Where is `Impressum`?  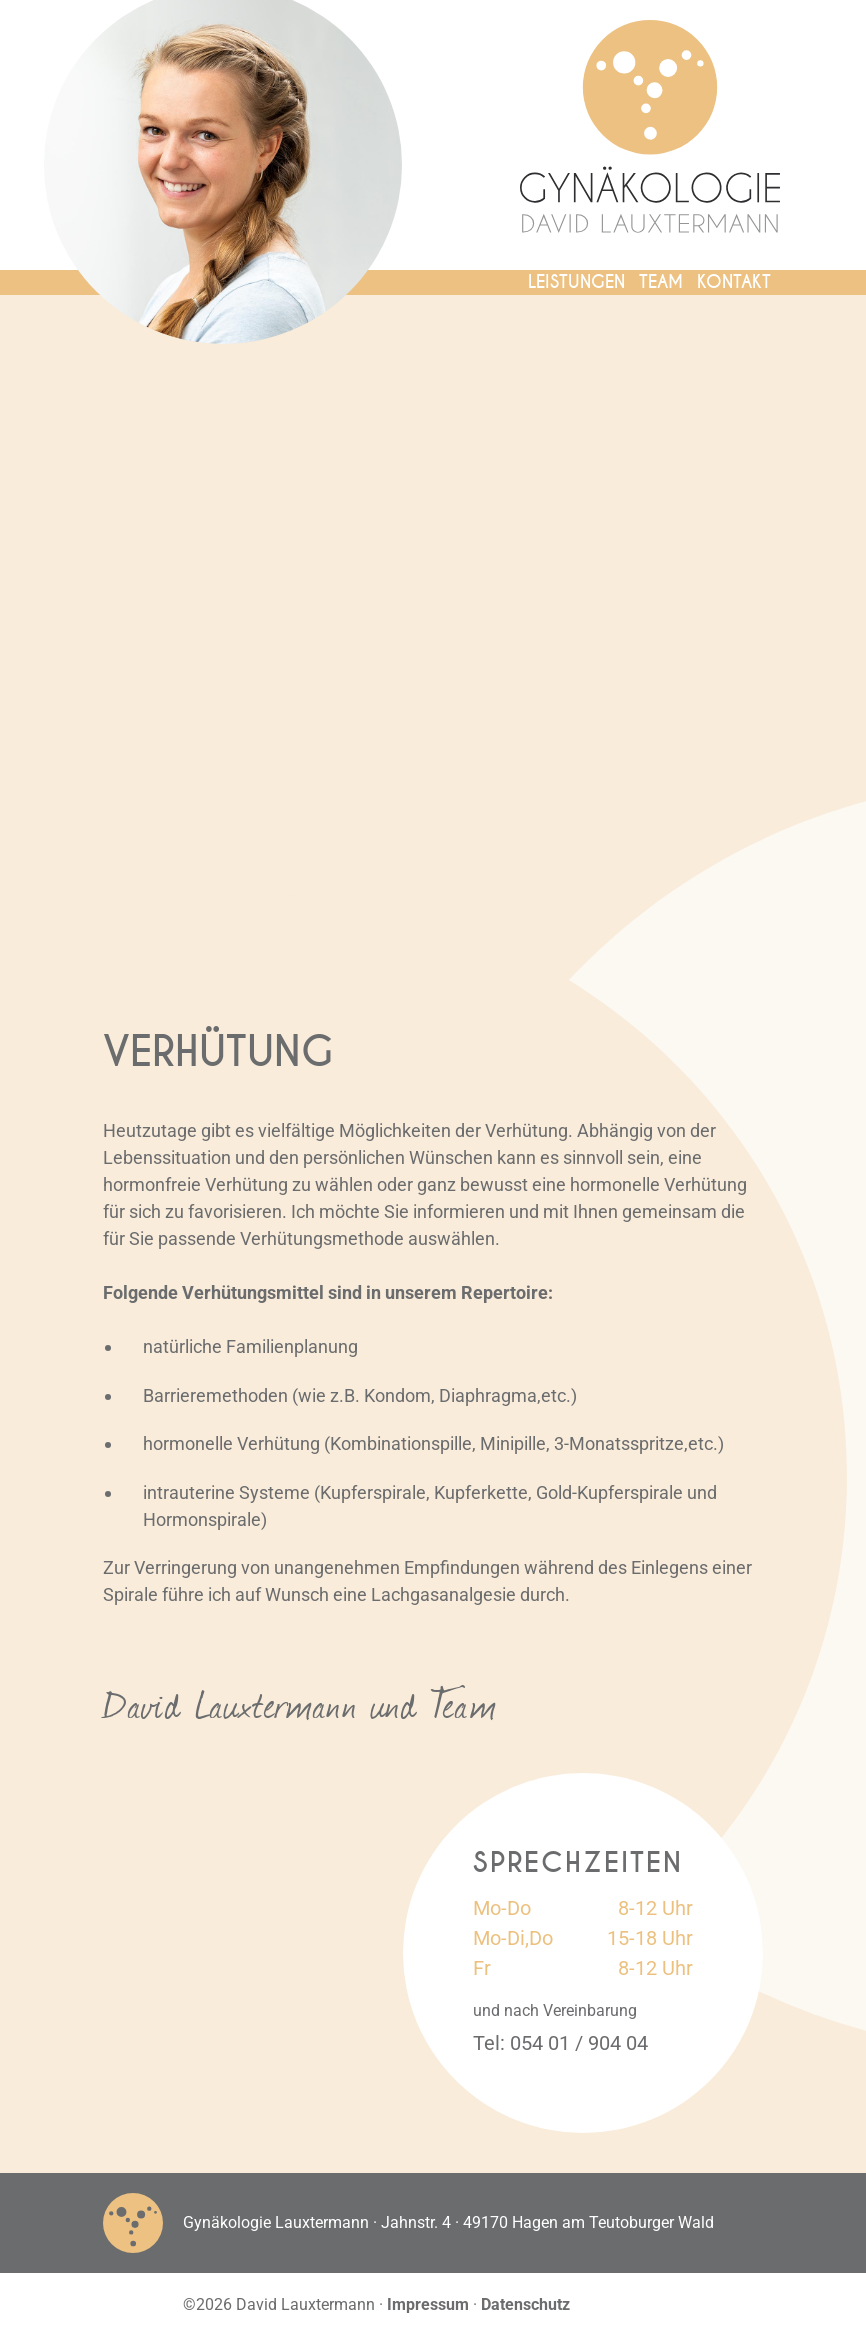 Impressum is located at coordinates (428, 2304).